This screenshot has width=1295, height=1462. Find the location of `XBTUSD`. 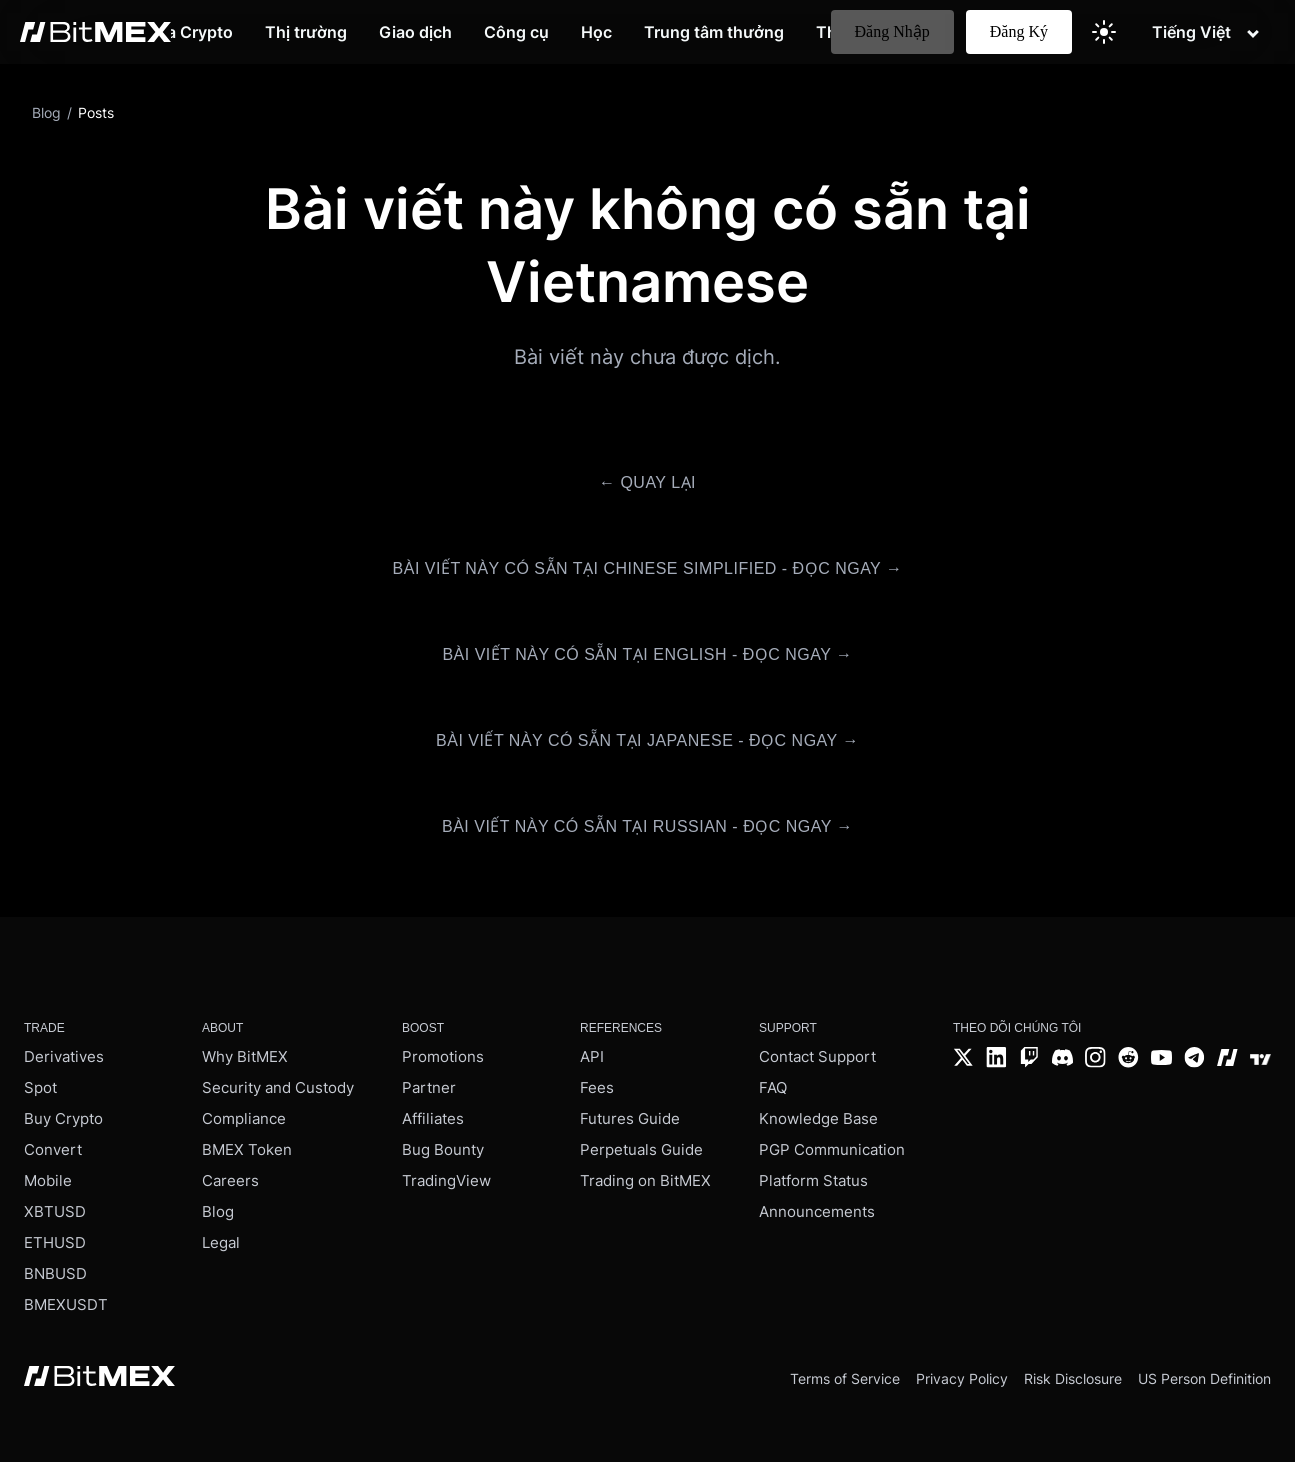

XBTUSD is located at coordinates (55, 1211).